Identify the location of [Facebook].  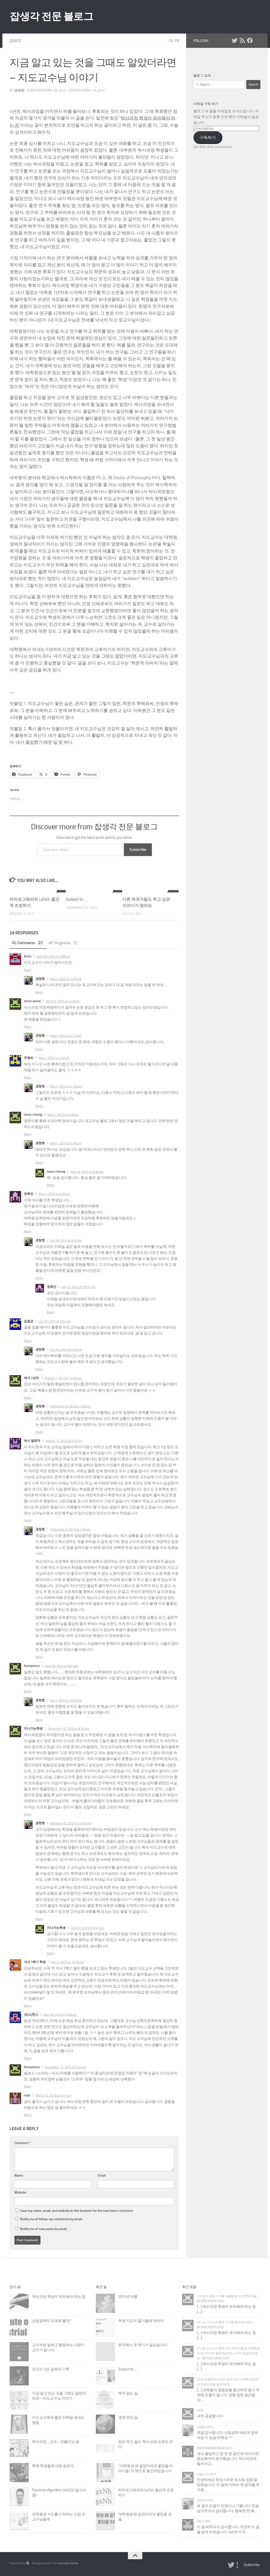
(250, 40).